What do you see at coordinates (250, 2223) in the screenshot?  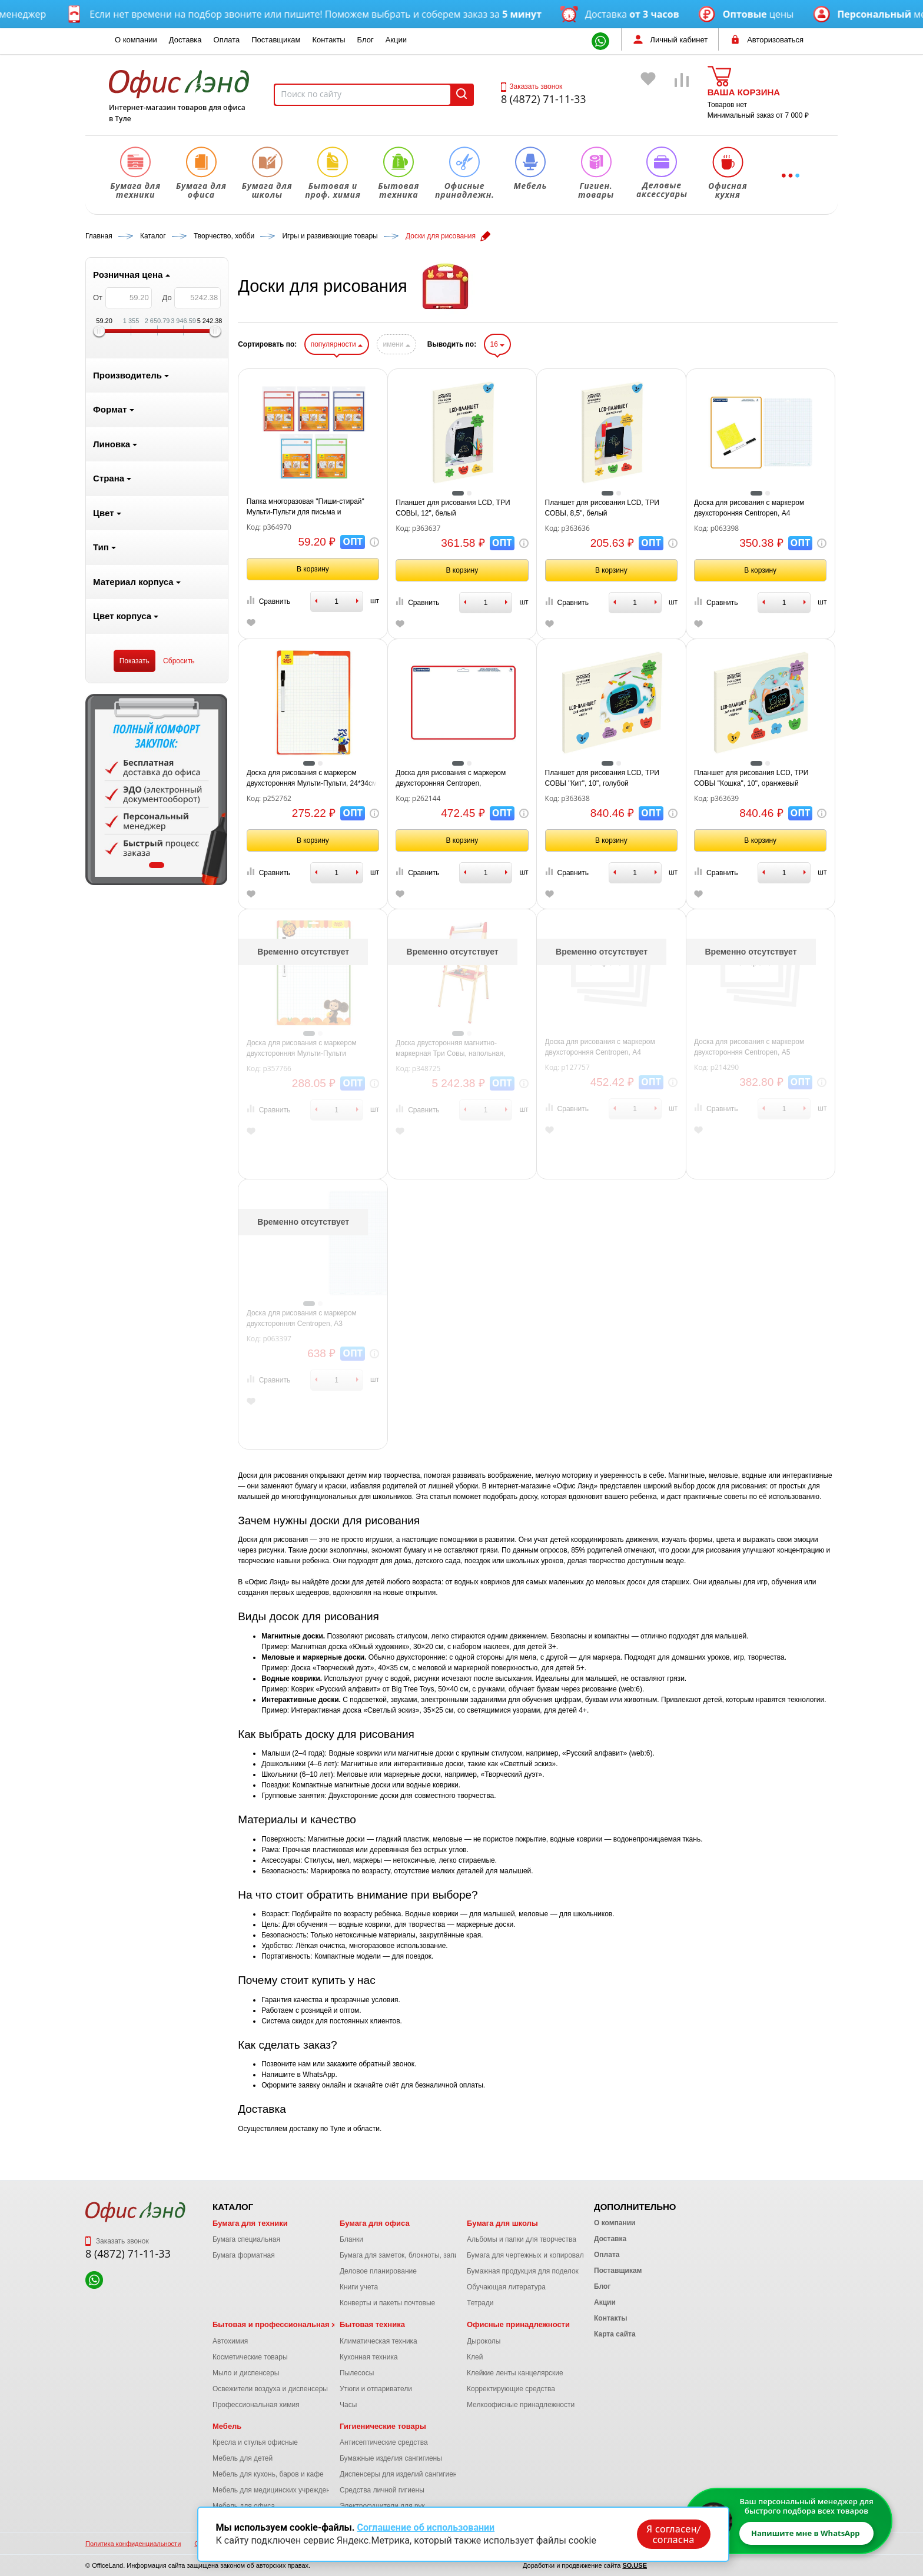 I see `Бумага для техники` at bounding box center [250, 2223].